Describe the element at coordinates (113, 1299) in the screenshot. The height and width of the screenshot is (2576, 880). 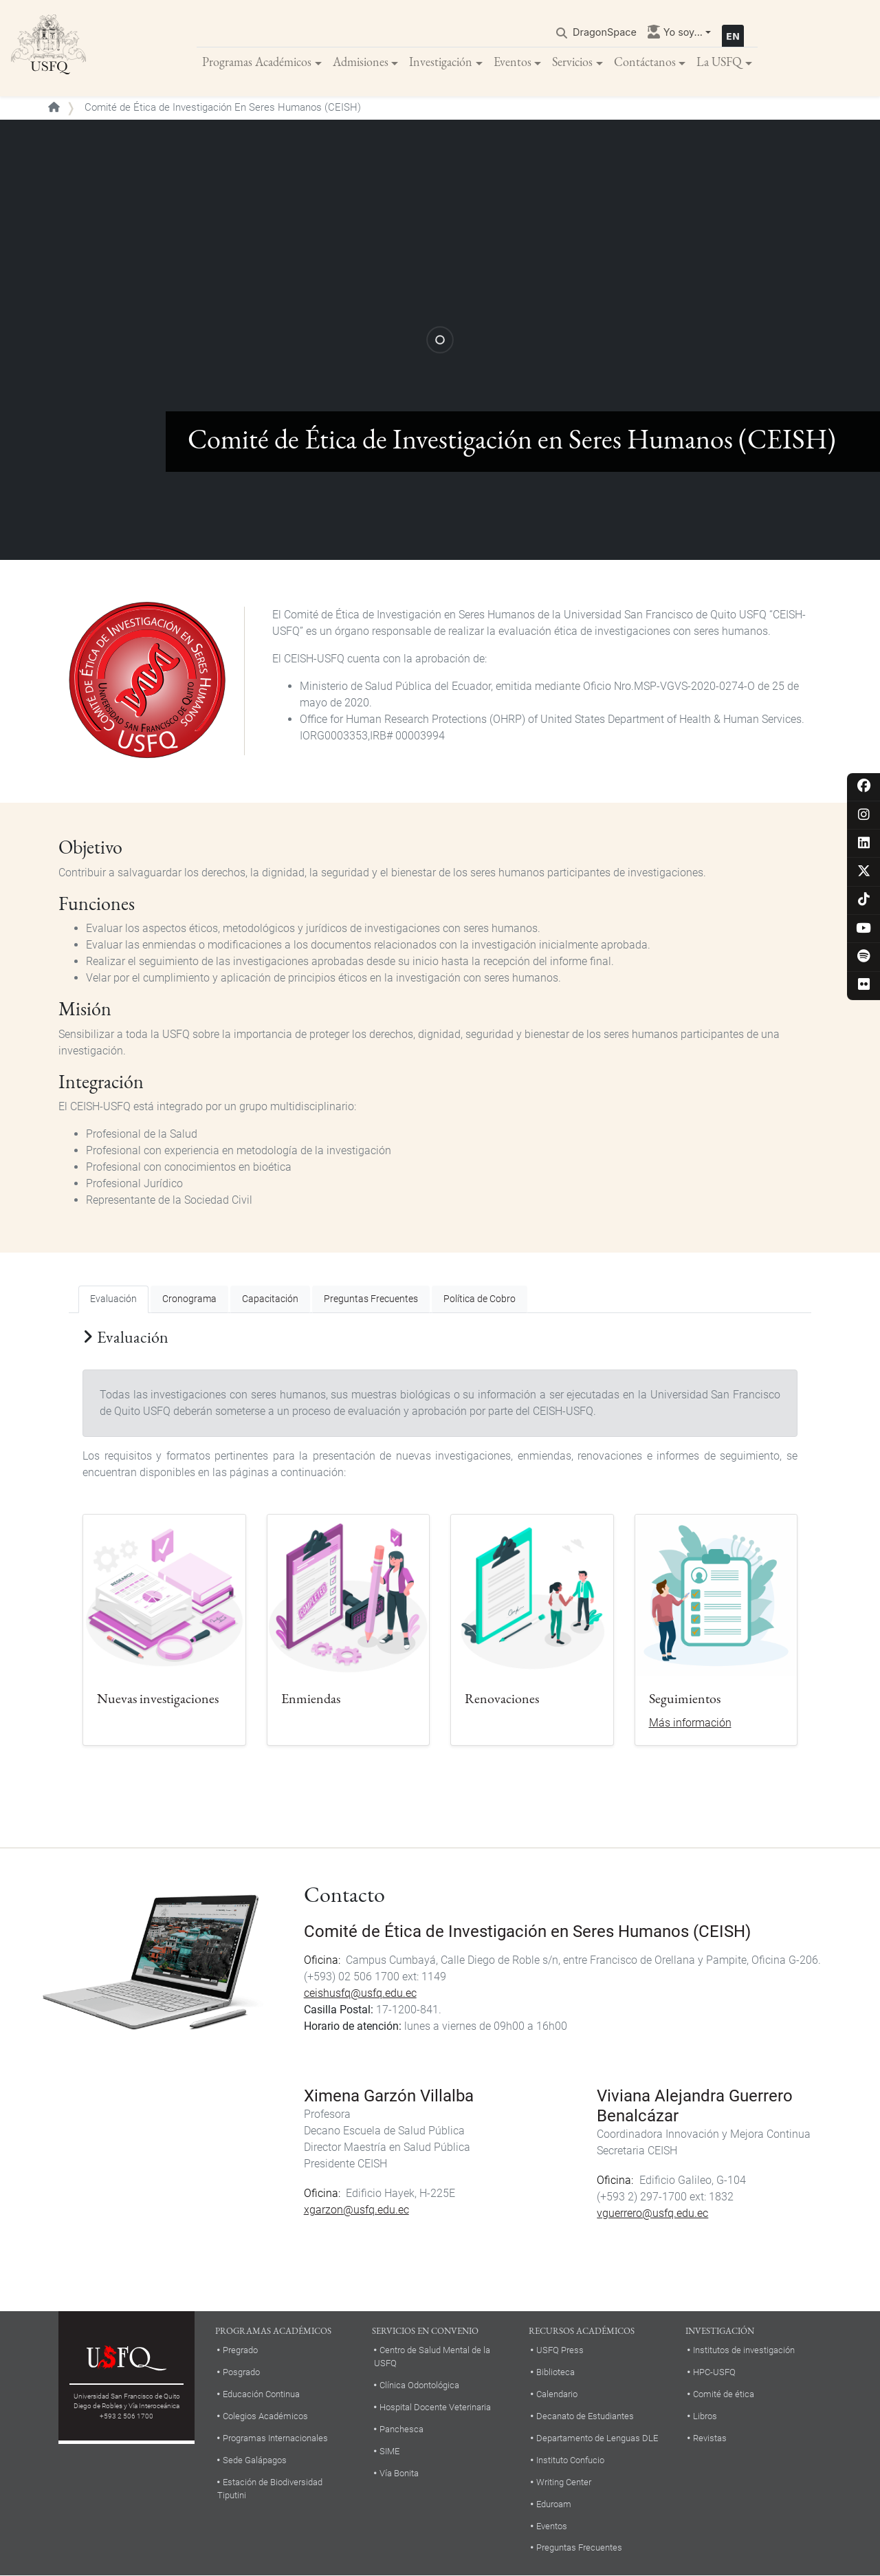
I see `Evaluación [tab]` at that location.